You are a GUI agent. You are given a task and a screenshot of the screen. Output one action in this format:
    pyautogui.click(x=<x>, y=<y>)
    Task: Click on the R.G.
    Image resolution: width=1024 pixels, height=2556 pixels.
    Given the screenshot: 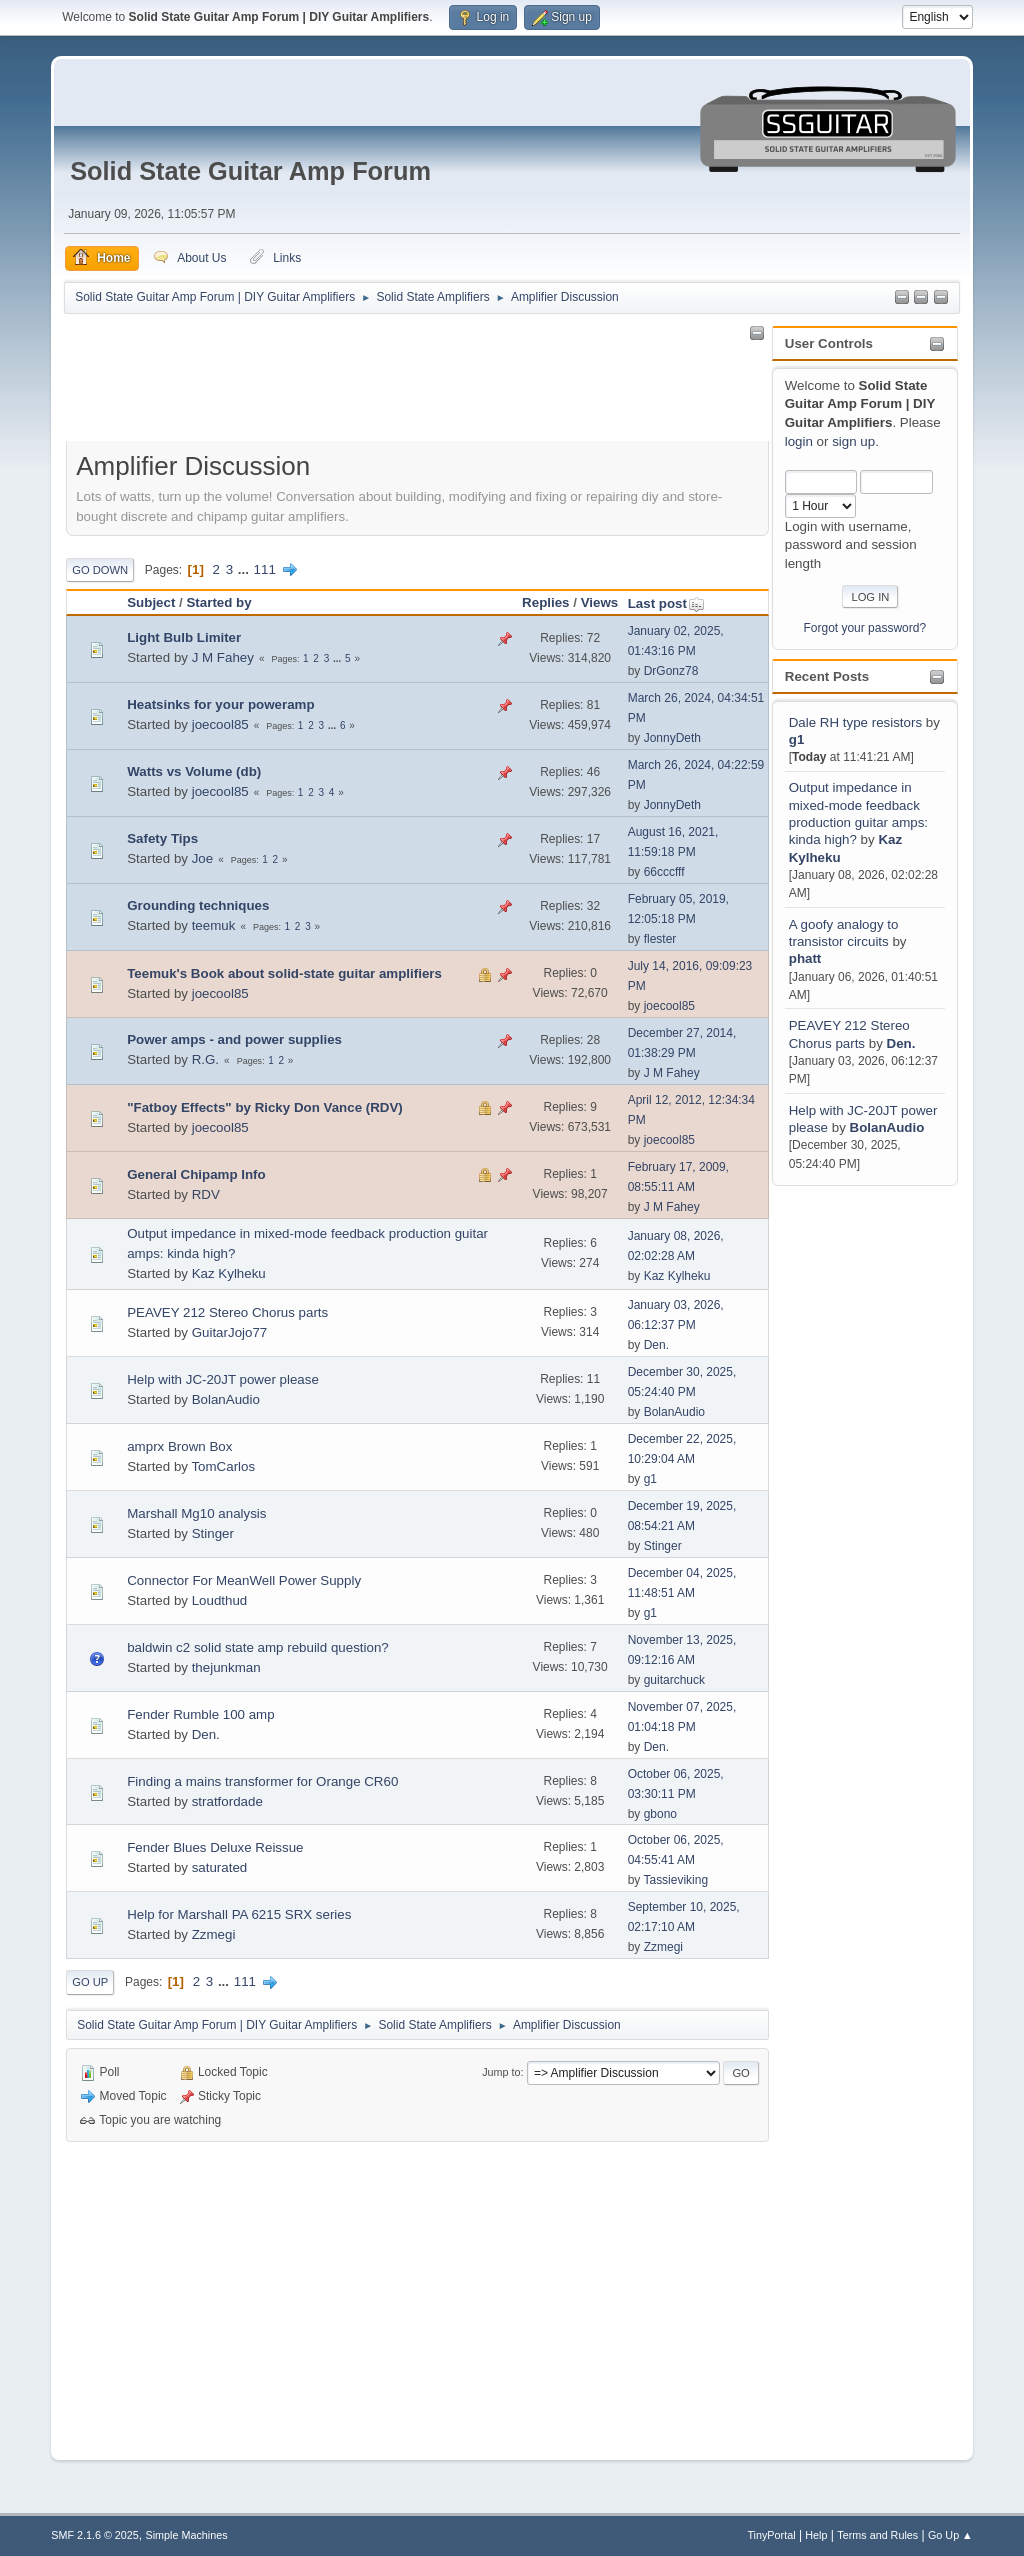 What is the action you would take?
    pyautogui.click(x=205, y=1059)
    